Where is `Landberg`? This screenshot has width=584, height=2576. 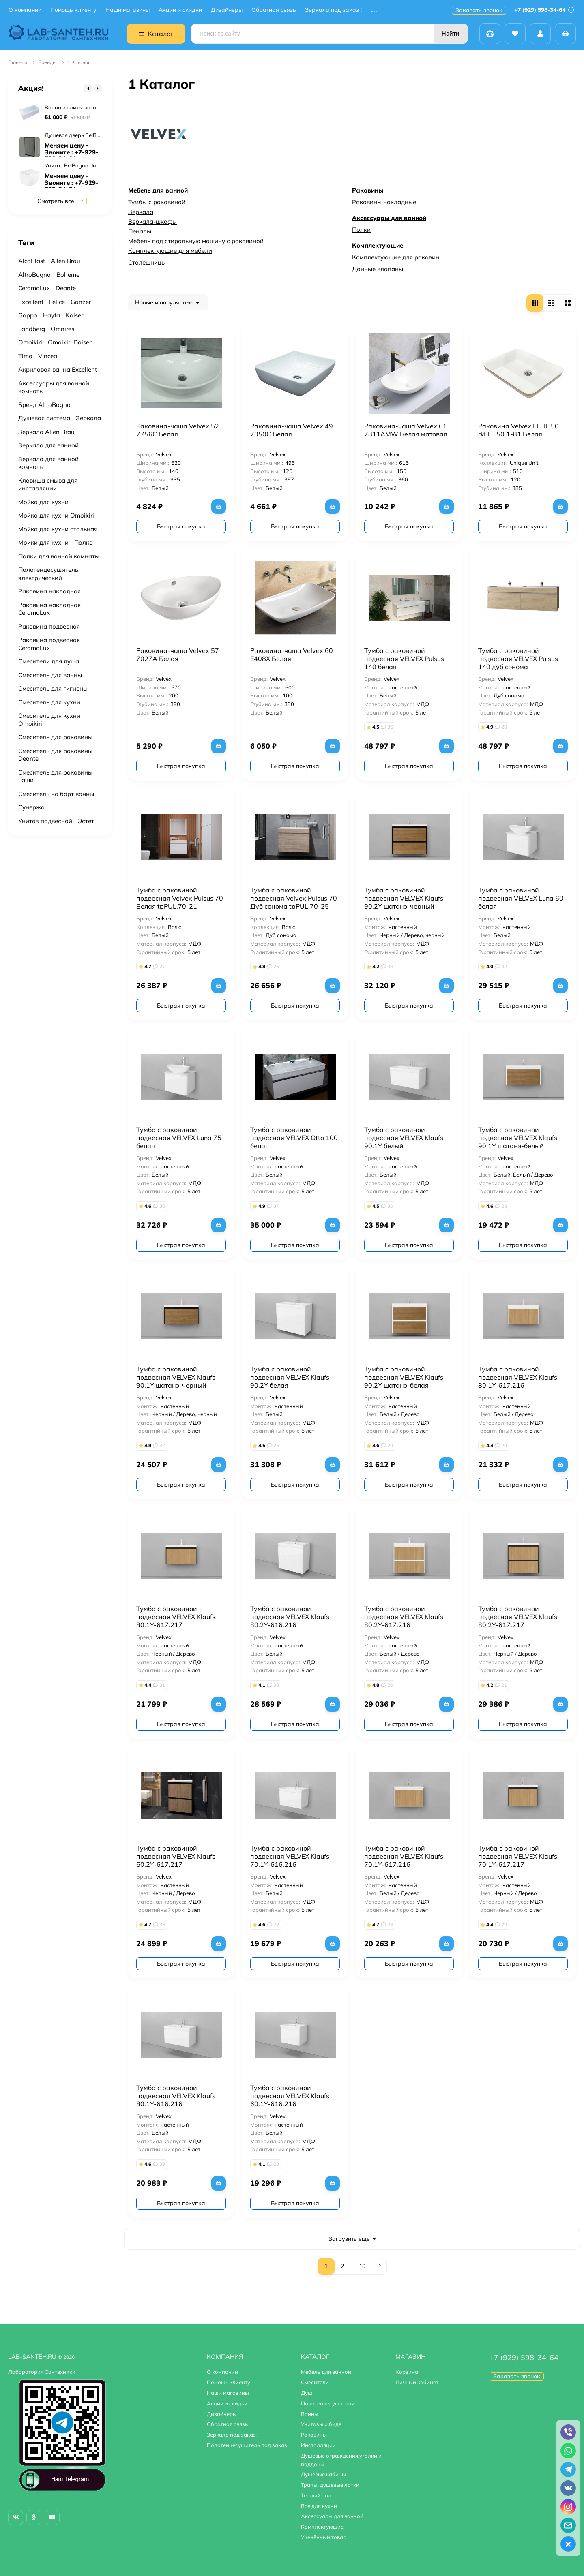 Landberg is located at coordinates (31, 329).